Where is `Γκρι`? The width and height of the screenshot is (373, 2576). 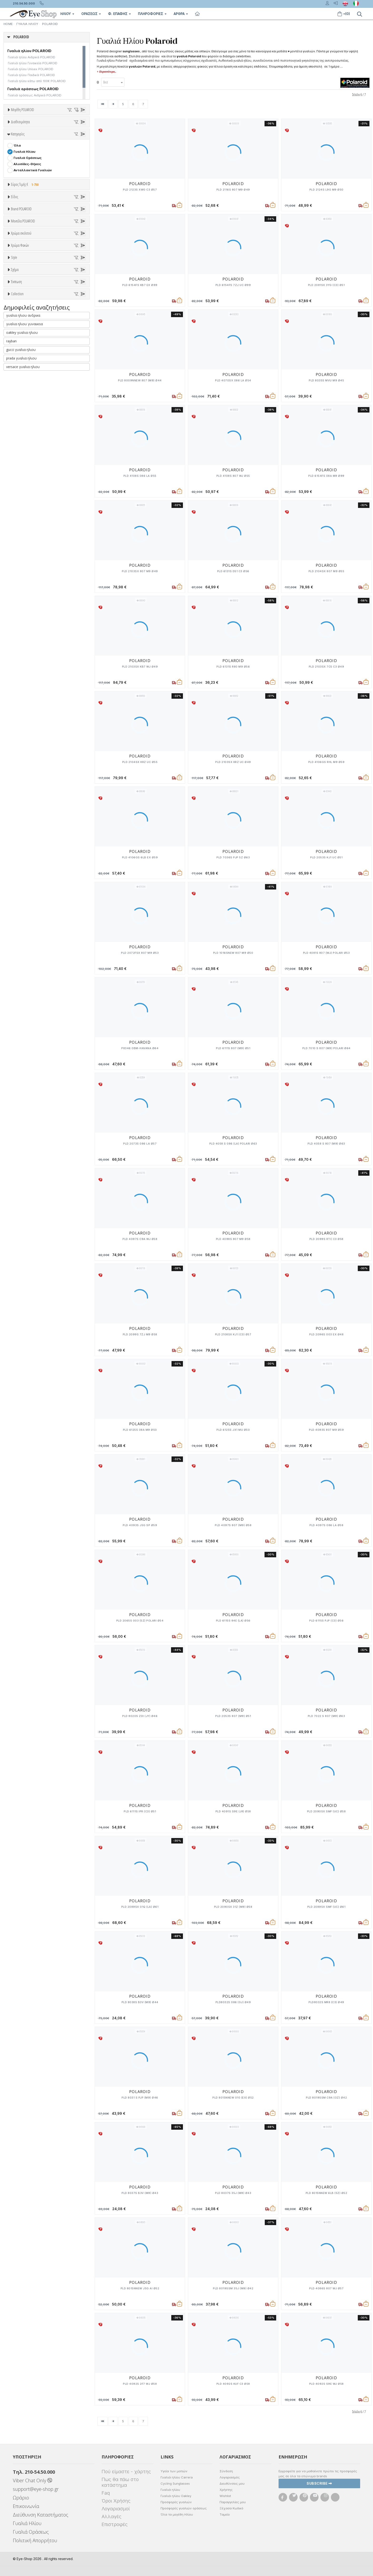 Γκρι is located at coordinates (19, 581).